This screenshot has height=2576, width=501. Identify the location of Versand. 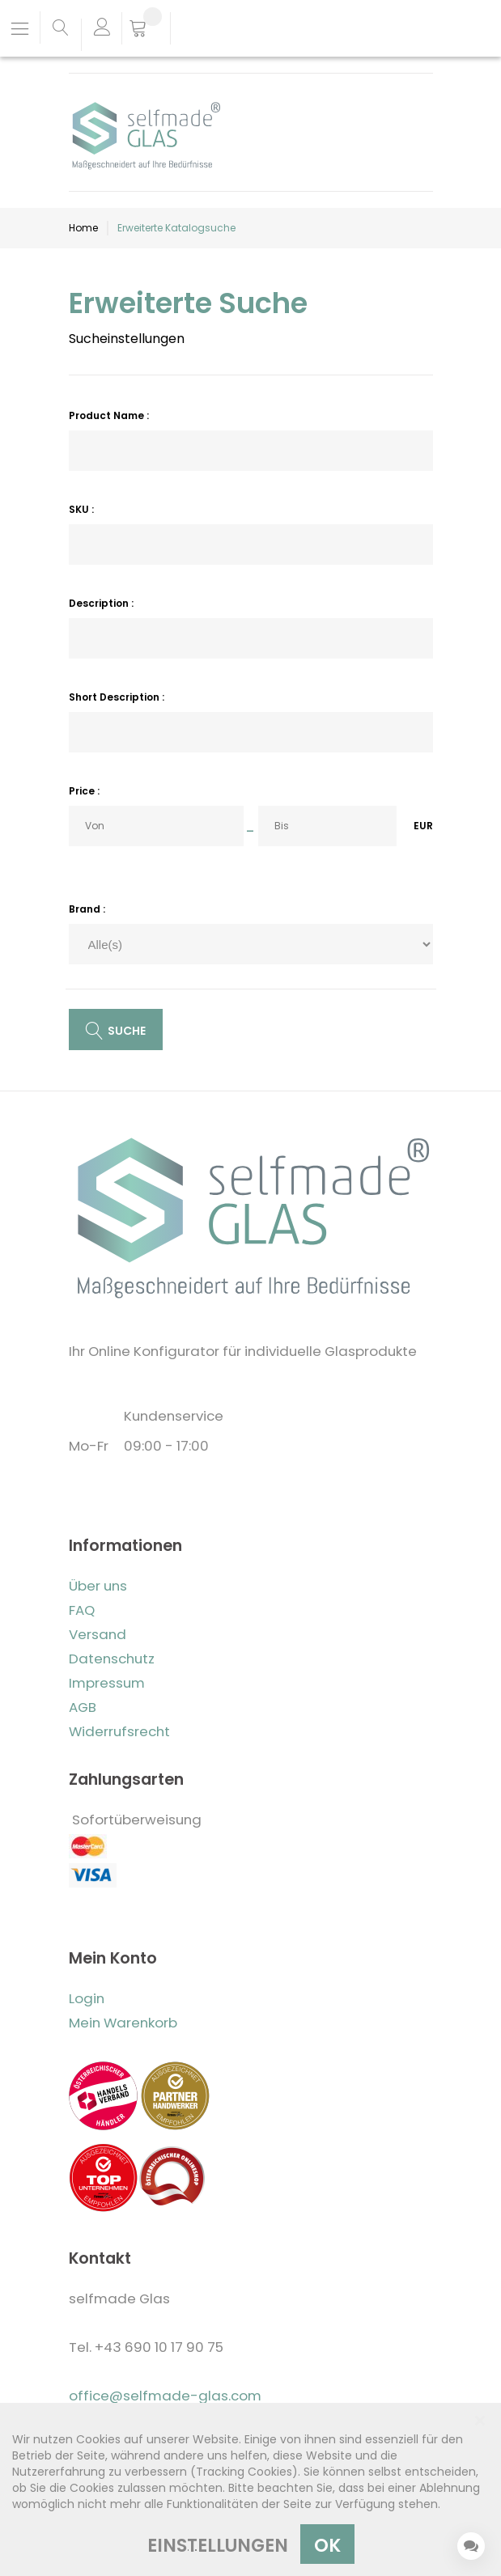
(97, 1634).